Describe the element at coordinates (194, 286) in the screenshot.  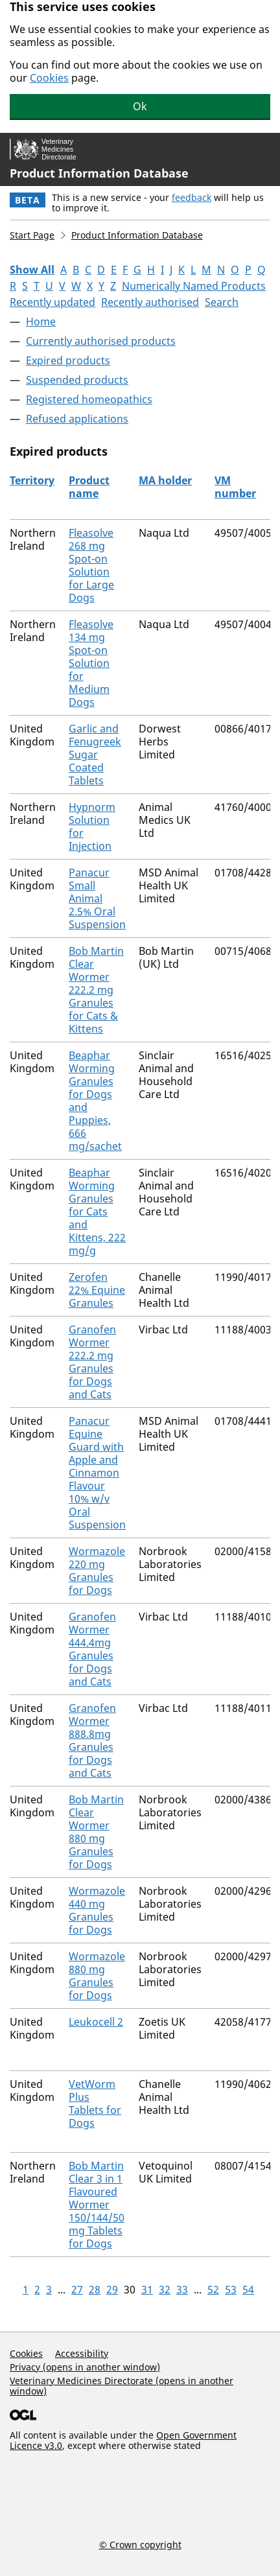
I see `Numerically Named Products` at that location.